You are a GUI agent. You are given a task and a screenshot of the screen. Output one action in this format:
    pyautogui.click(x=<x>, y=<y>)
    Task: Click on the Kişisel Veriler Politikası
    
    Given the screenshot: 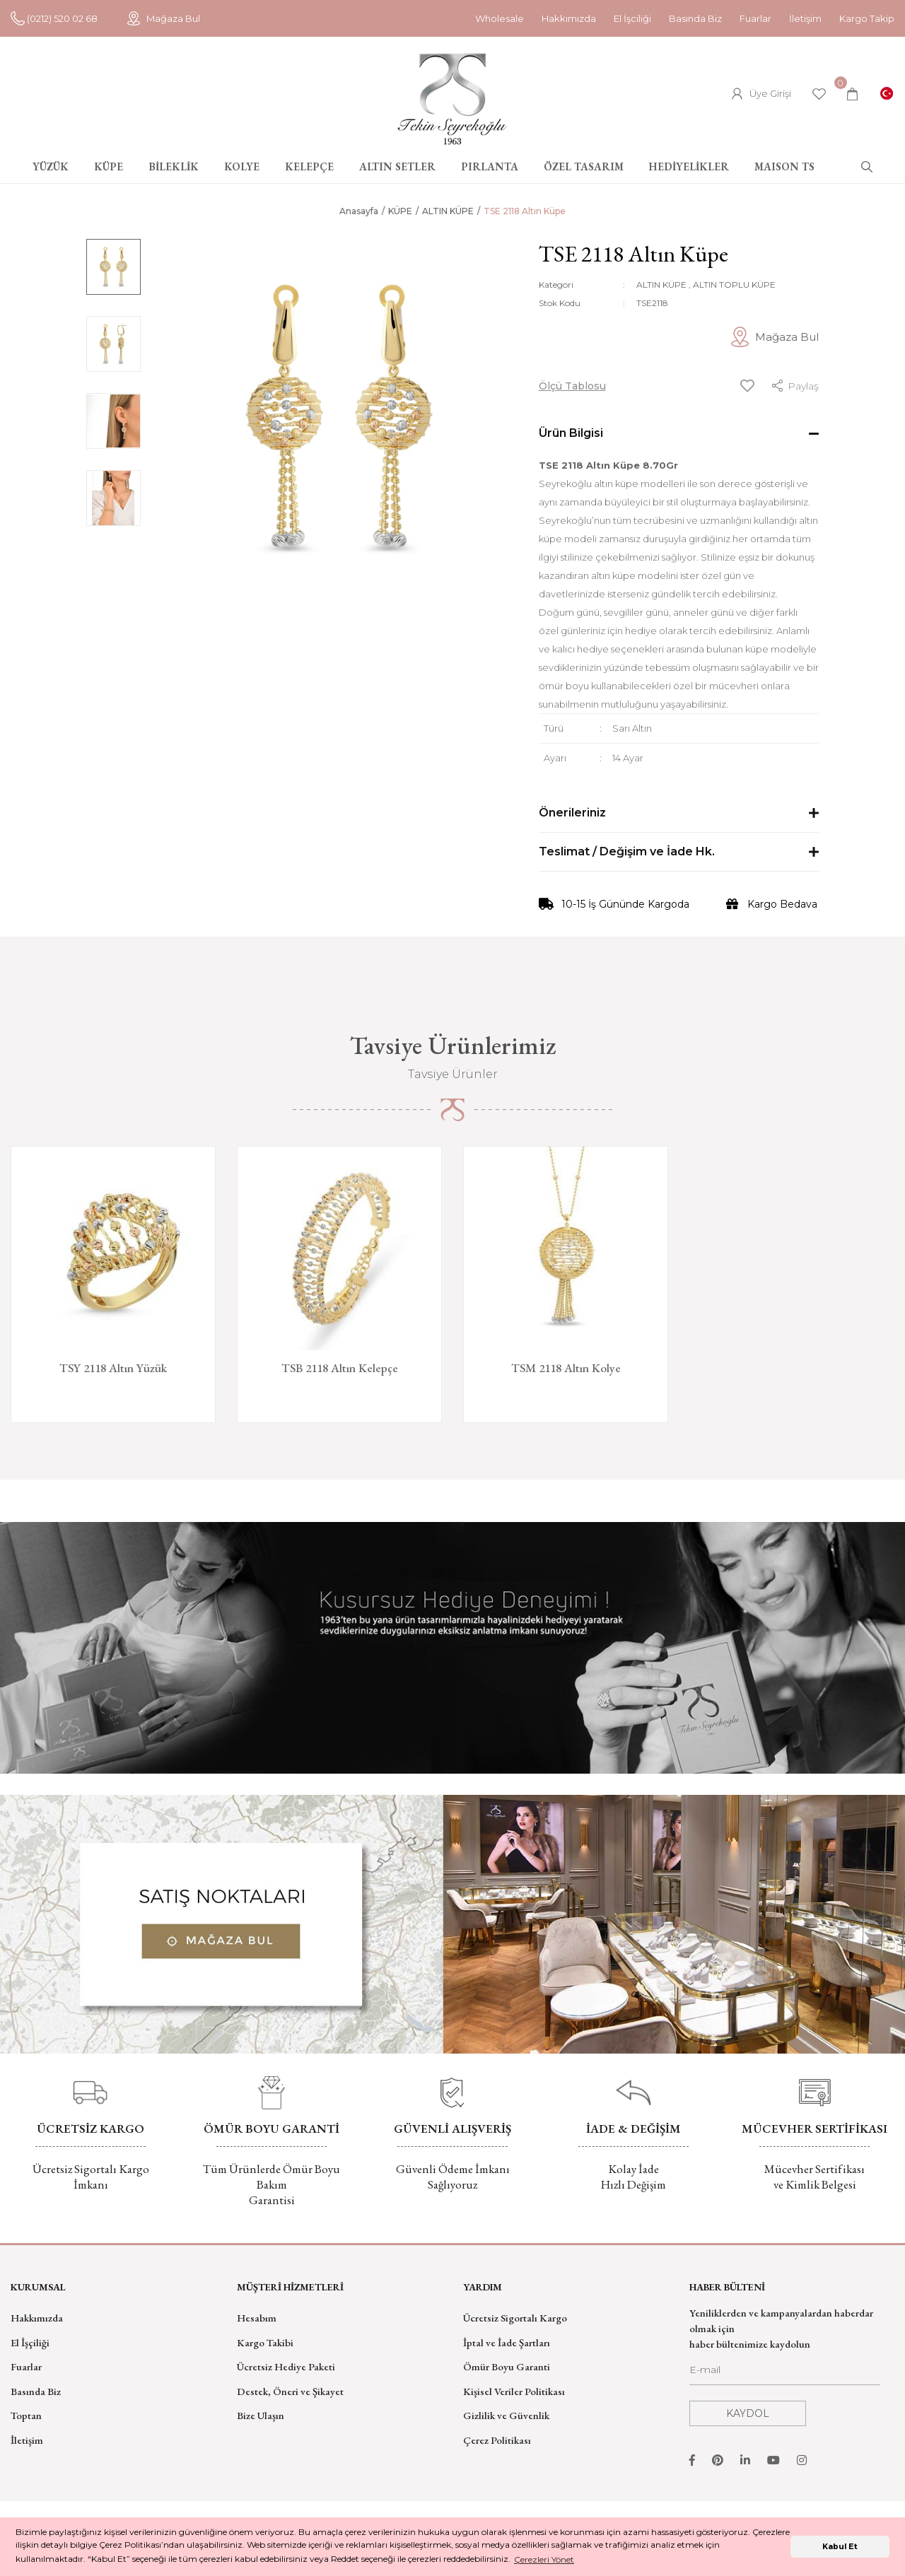 What is the action you would take?
    pyautogui.click(x=514, y=2391)
    